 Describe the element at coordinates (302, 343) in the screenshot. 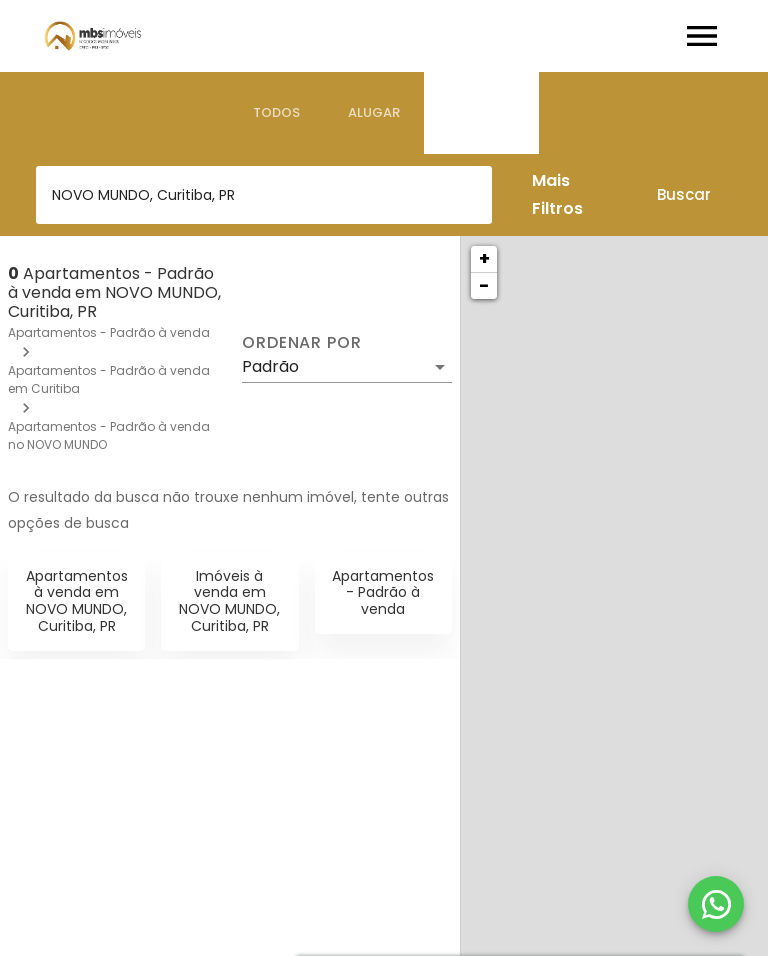

I see `Ordenar por` at that location.